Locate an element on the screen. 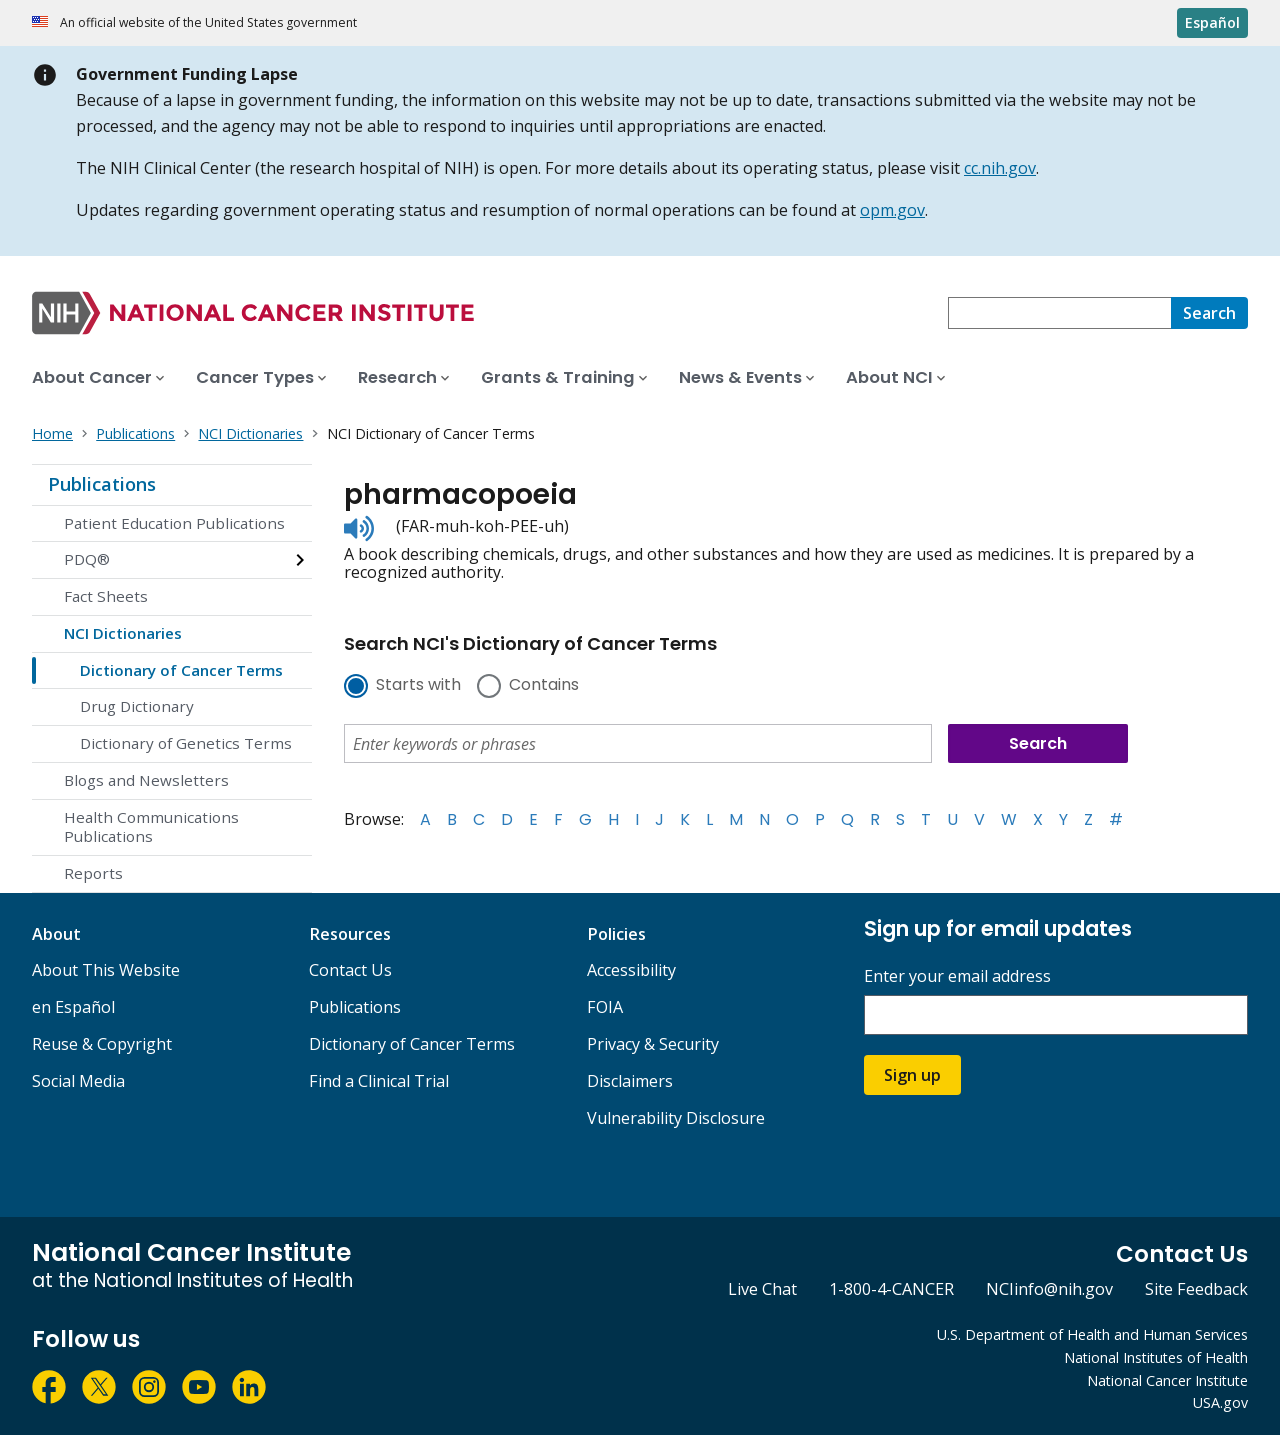 This screenshot has width=1280, height=1435. Health Communications Publications is located at coordinates (151, 827).